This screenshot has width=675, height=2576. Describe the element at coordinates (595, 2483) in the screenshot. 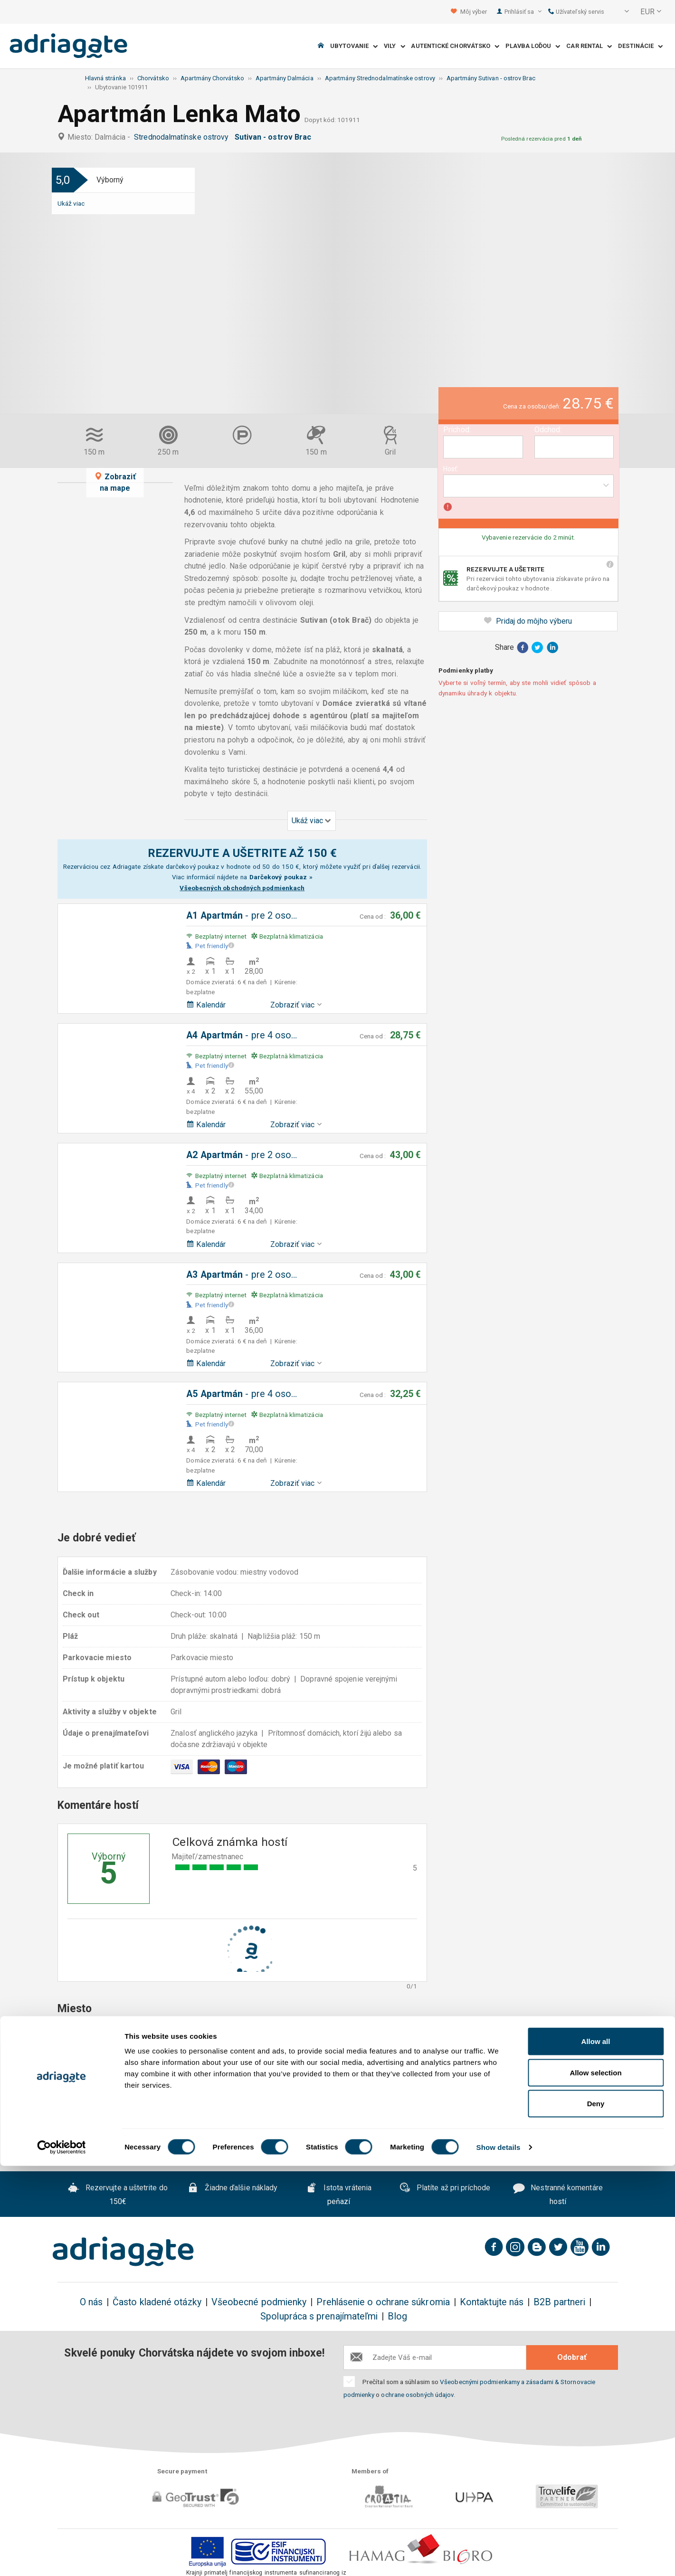

I see `Allow selection` at that location.